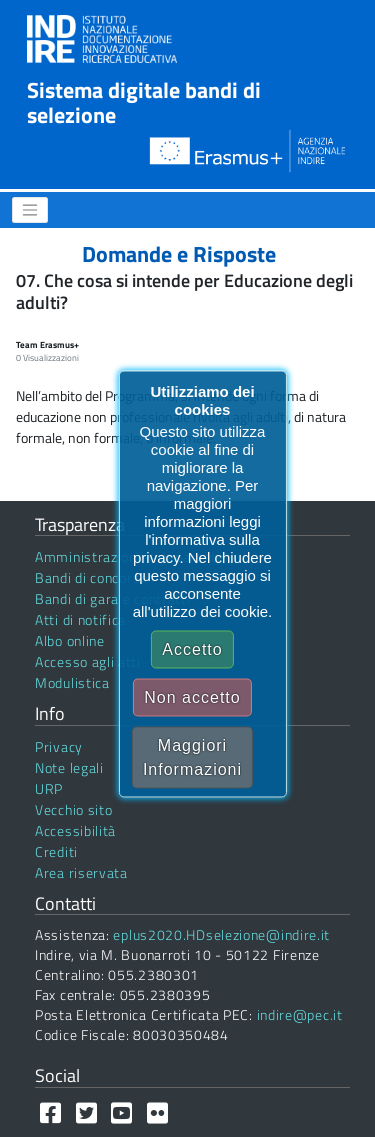 This screenshot has width=375, height=1137. What do you see at coordinates (30, 210) in the screenshot?
I see `[Menu]` at bounding box center [30, 210].